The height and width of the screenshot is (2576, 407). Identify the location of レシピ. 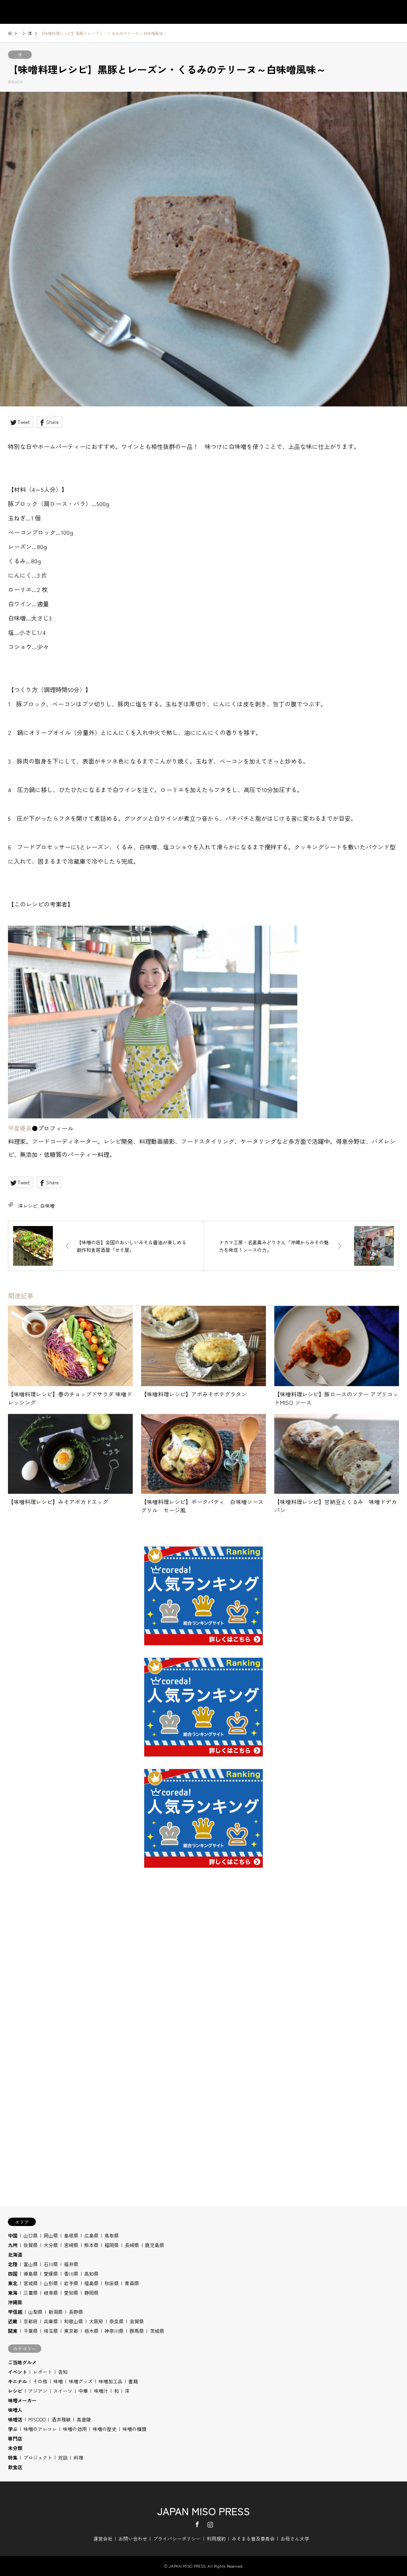
(15, 2390).